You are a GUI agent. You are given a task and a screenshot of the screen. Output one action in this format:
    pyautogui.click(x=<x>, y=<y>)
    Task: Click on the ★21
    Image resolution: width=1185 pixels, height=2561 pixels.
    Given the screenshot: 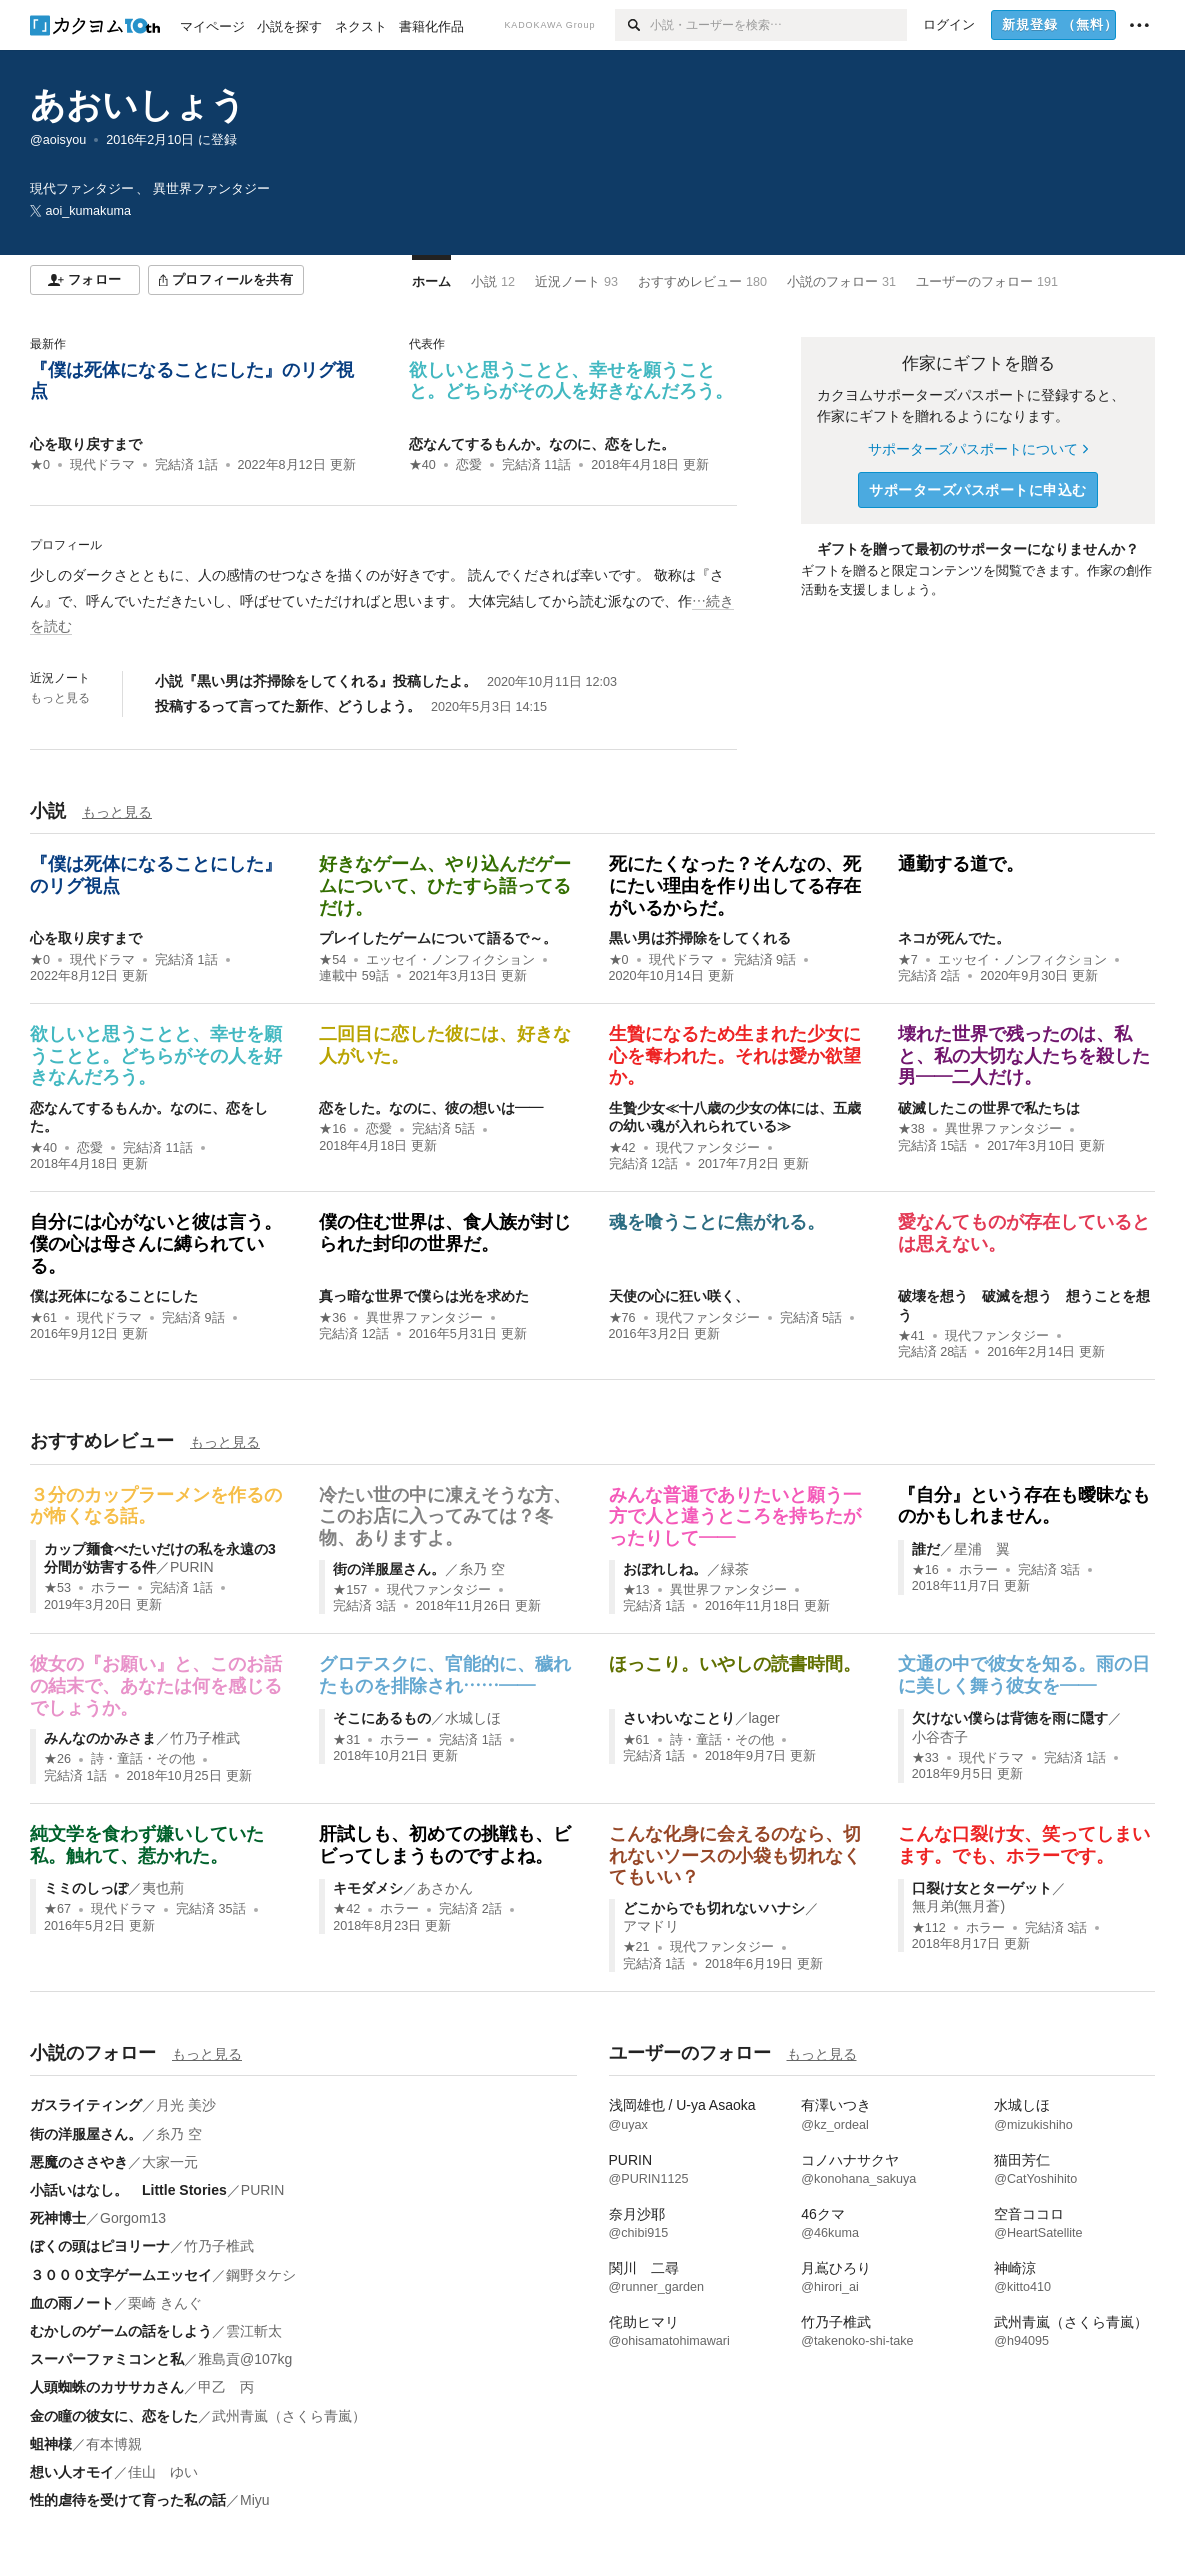 What is the action you would take?
    pyautogui.click(x=636, y=1947)
    